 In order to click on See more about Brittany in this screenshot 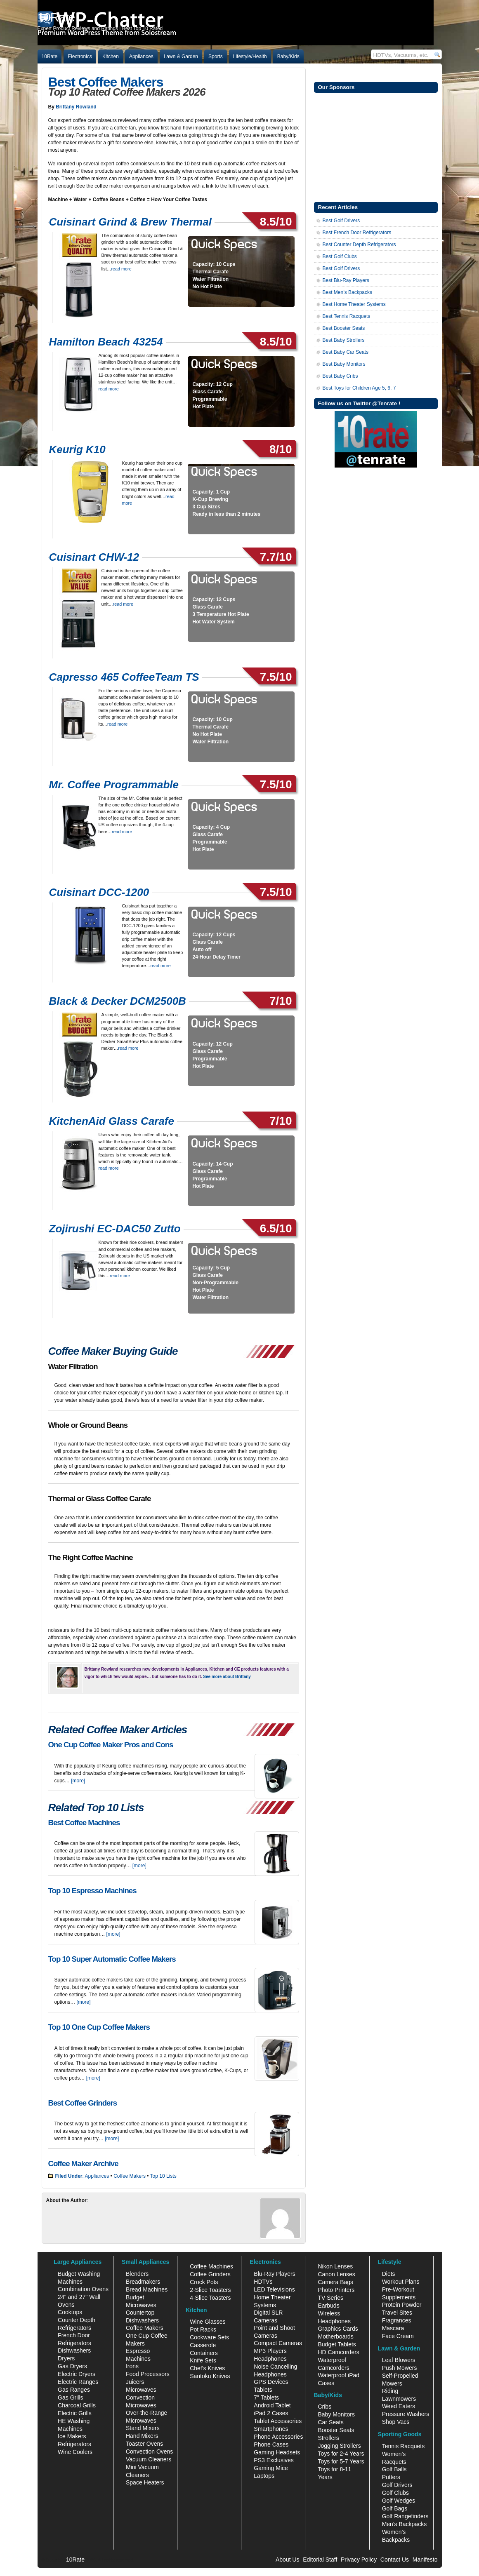, I will do `click(227, 1676)`.